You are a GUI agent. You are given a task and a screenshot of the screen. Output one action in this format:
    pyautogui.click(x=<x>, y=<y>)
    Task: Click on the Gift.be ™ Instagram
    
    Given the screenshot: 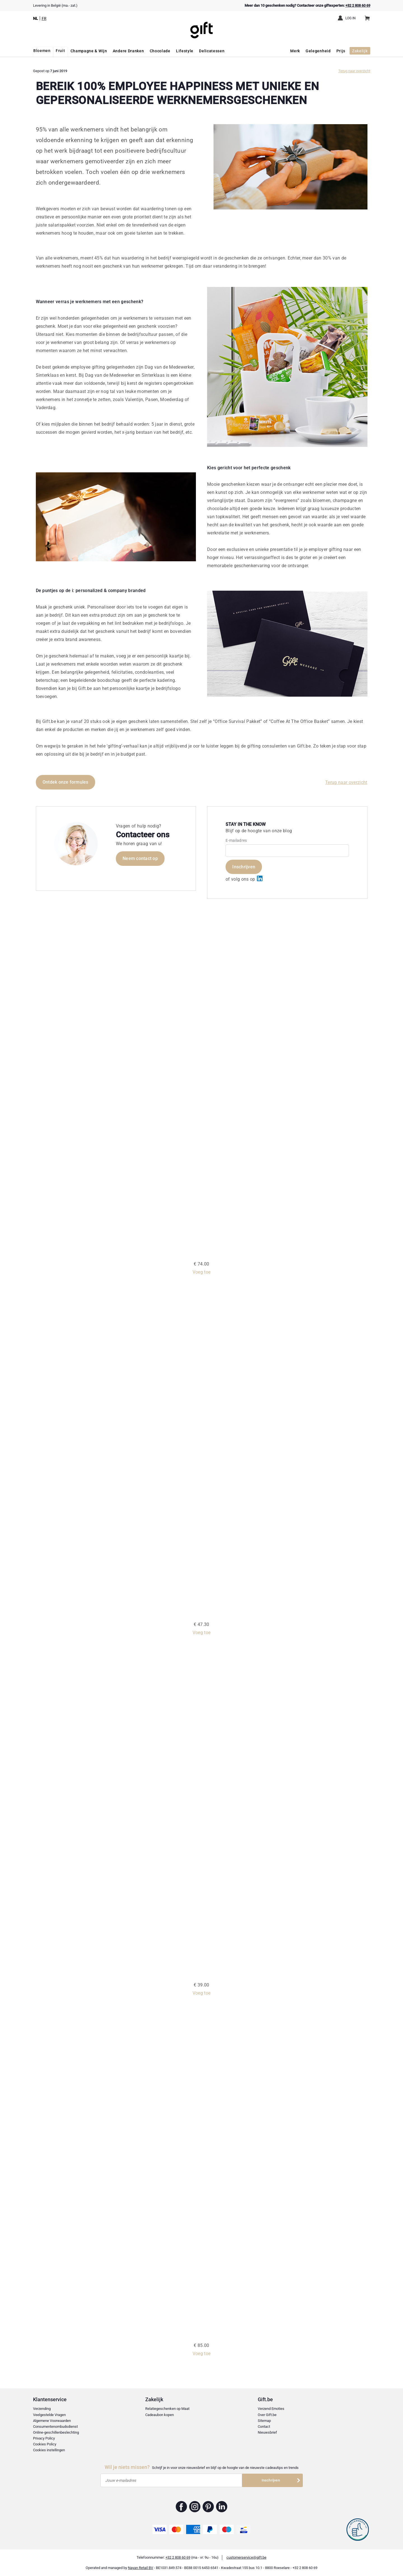 What is the action you would take?
    pyautogui.click(x=195, y=2506)
    